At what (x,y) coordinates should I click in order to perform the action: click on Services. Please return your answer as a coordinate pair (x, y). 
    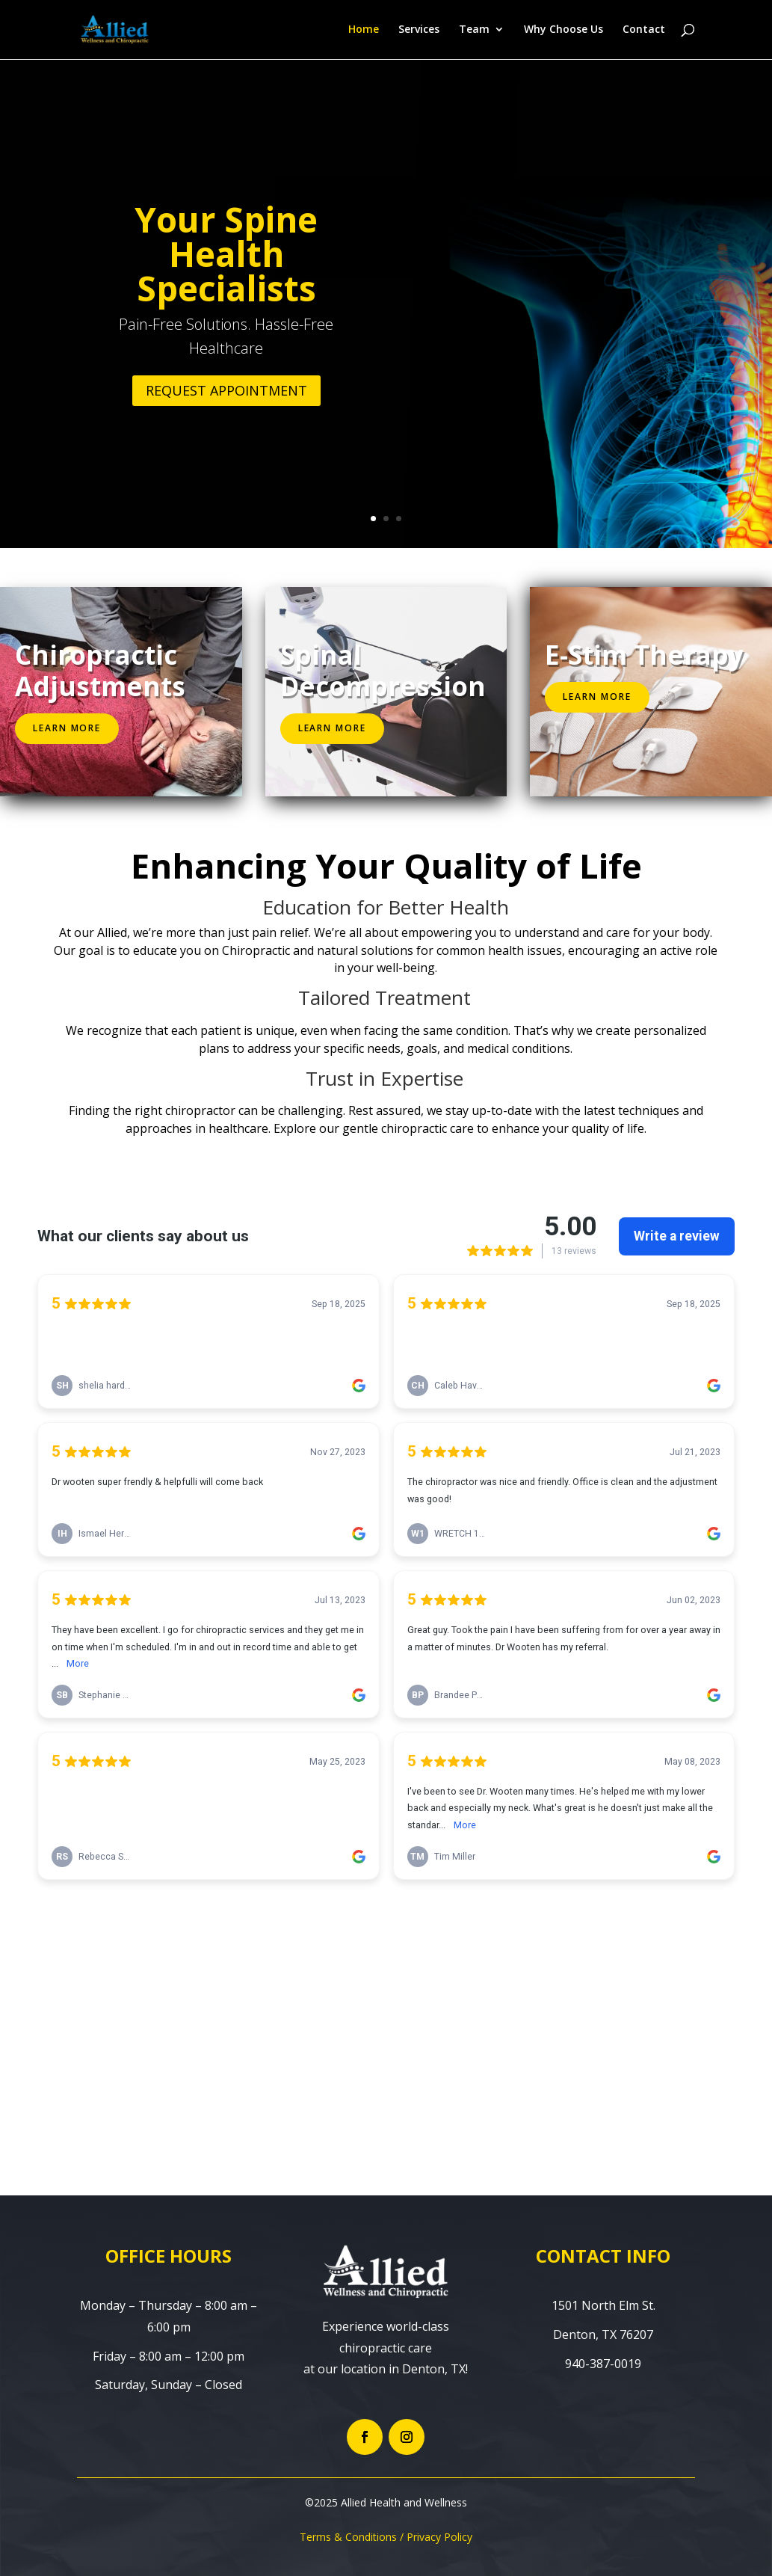
    Looking at the image, I should click on (418, 31).